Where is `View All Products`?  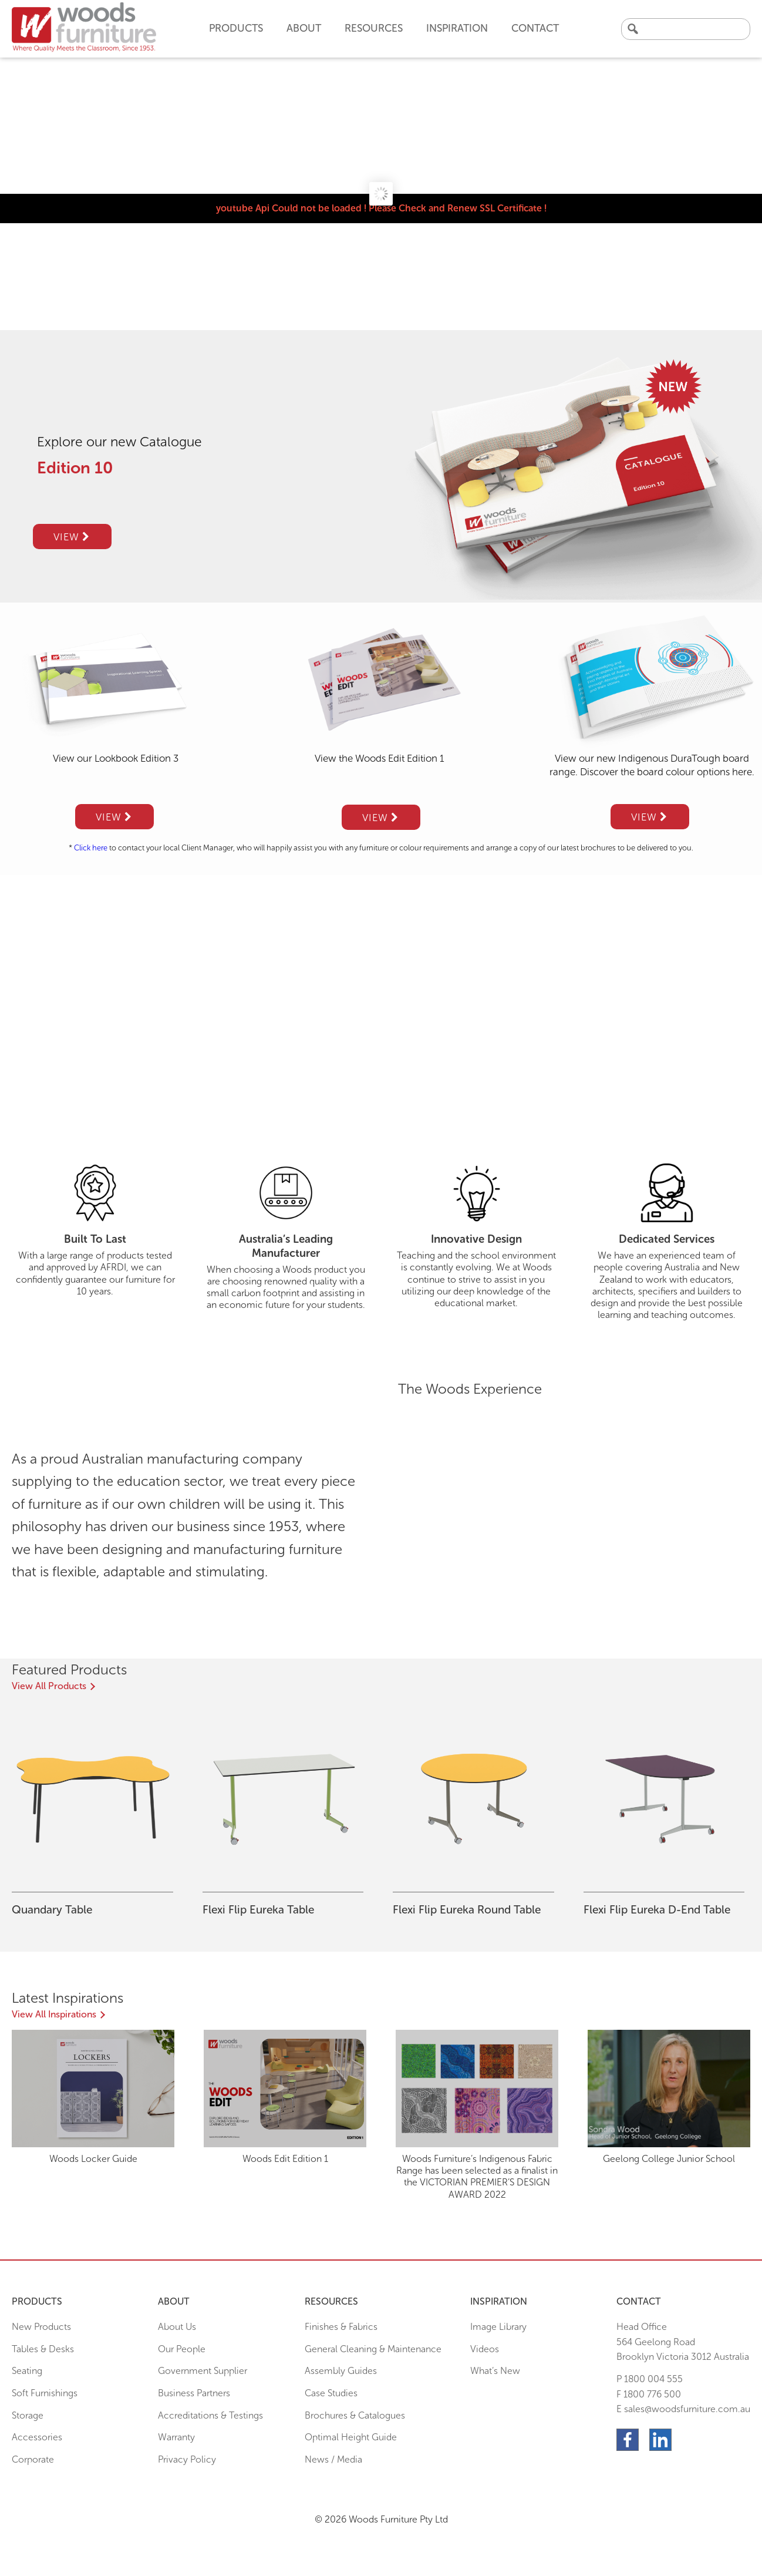
View All Products is located at coordinates (49, 1685).